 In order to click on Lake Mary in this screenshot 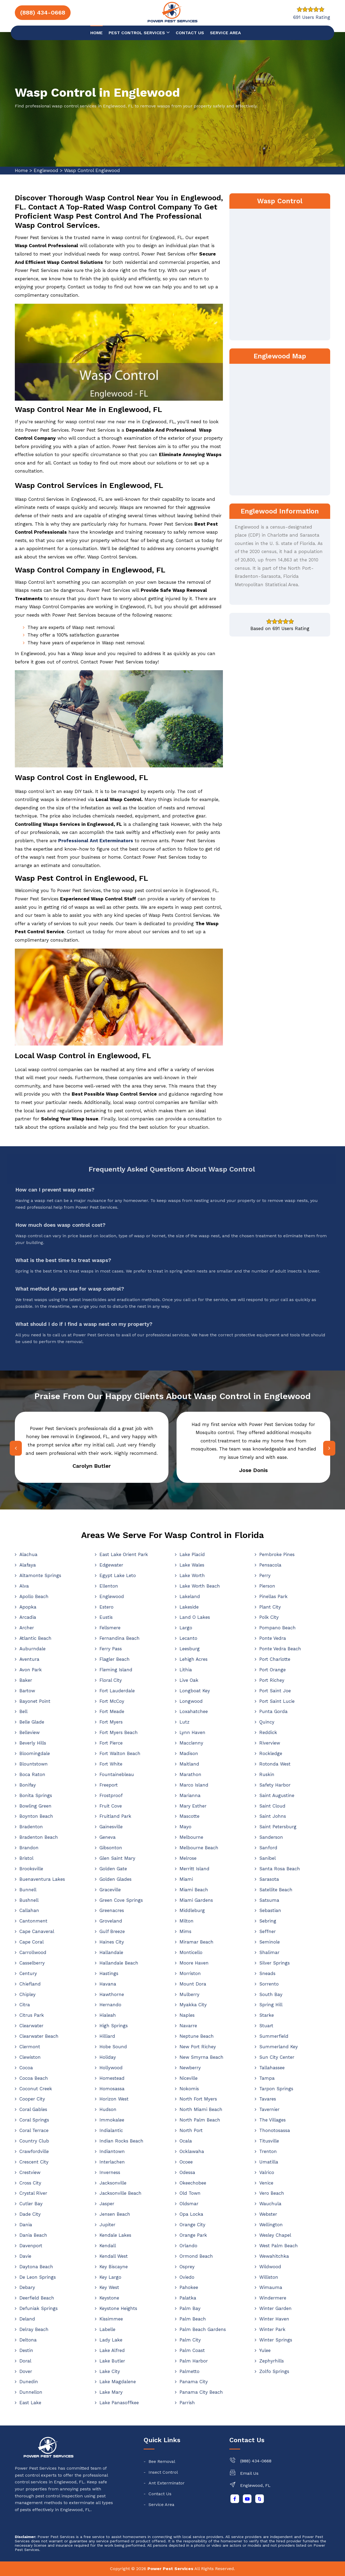, I will do `click(111, 2392)`.